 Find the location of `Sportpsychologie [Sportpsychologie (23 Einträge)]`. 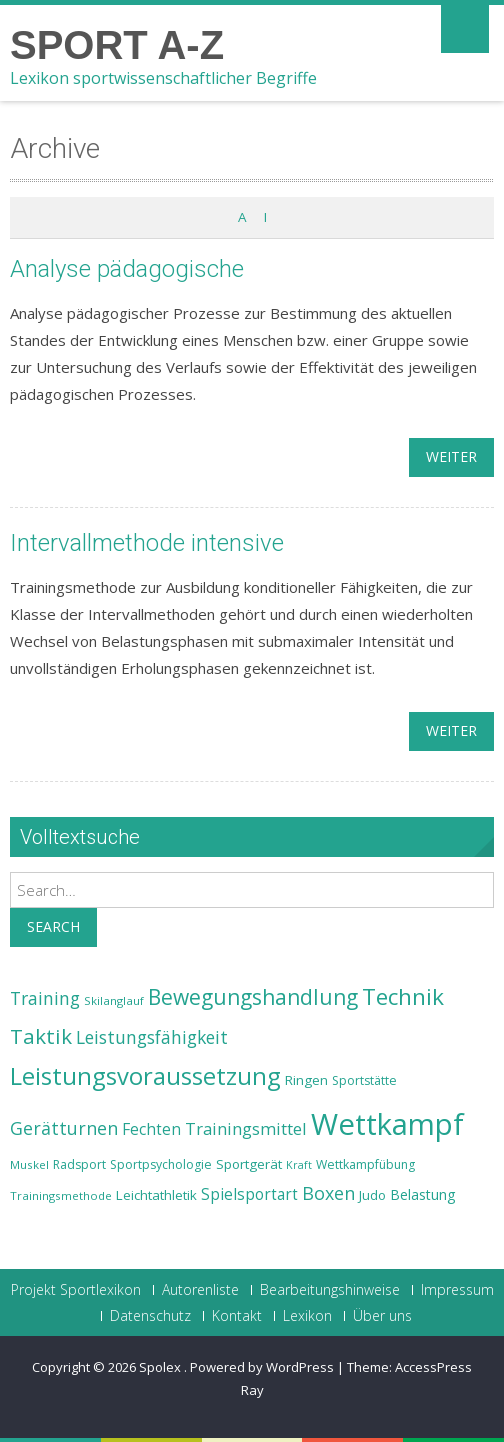

Sportpsychologie [Sportpsychologie (23 Einträge)] is located at coordinates (161, 1164).